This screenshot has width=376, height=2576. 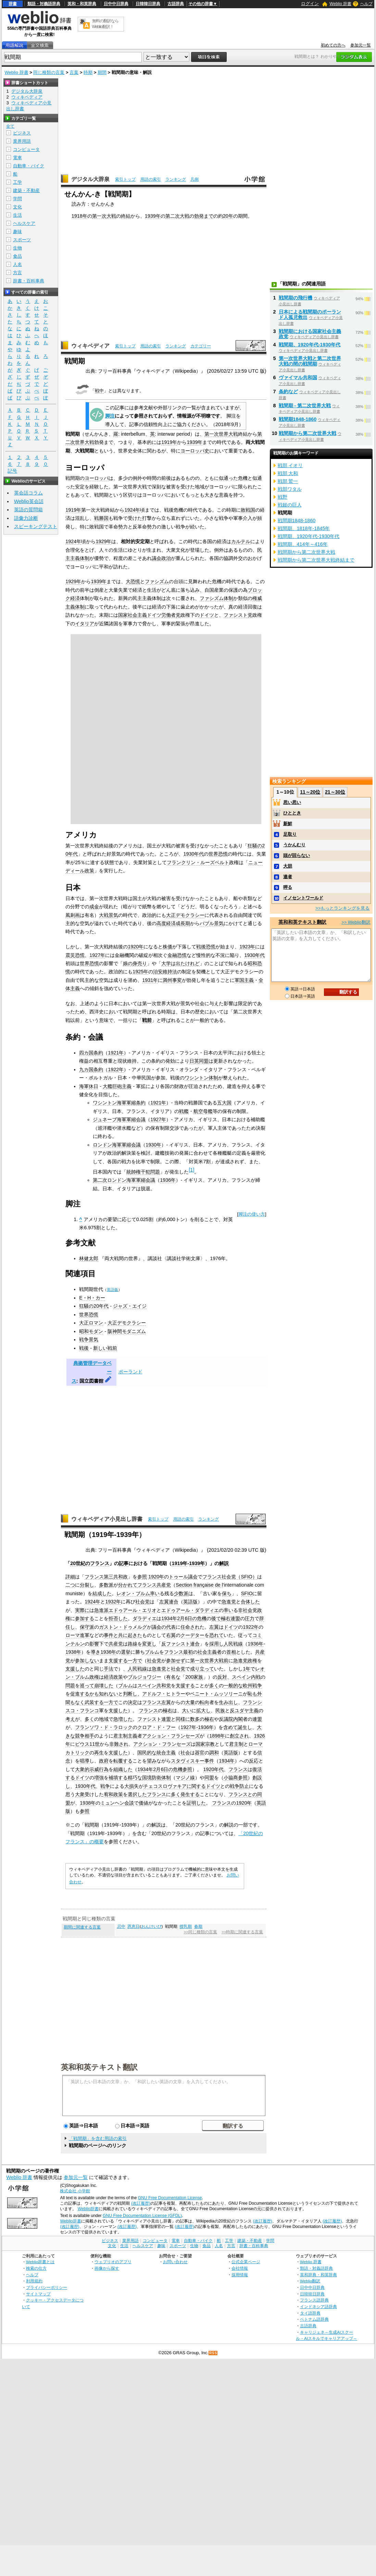 I want to click on 林健太郎, so click(x=88, y=1258).